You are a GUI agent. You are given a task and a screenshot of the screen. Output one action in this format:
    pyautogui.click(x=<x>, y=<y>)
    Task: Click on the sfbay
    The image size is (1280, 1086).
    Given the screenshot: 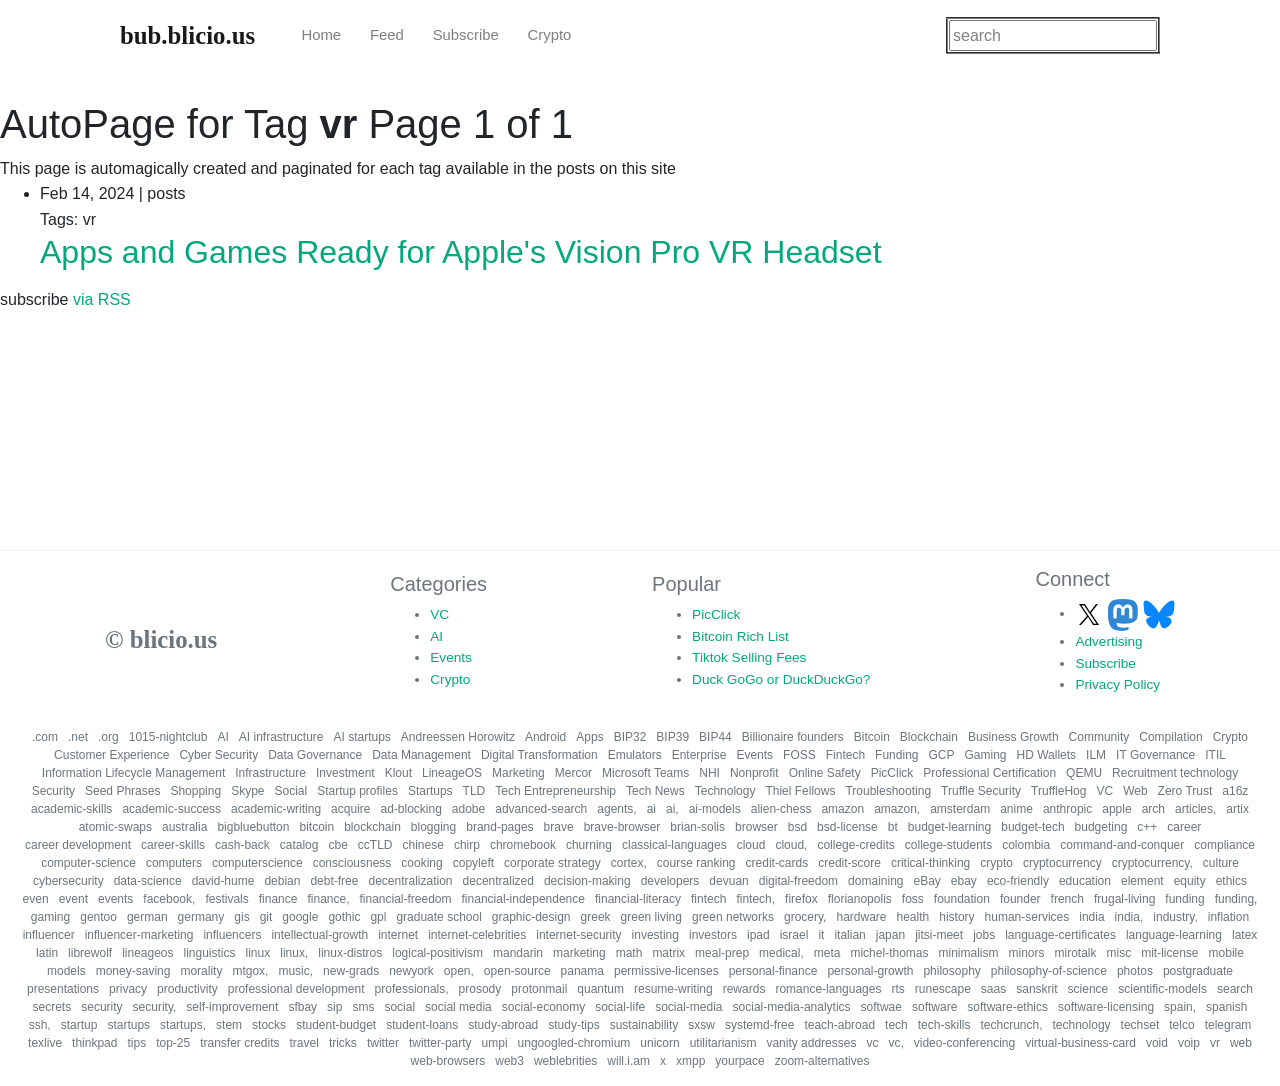 What is the action you would take?
    pyautogui.click(x=302, y=1007)
    